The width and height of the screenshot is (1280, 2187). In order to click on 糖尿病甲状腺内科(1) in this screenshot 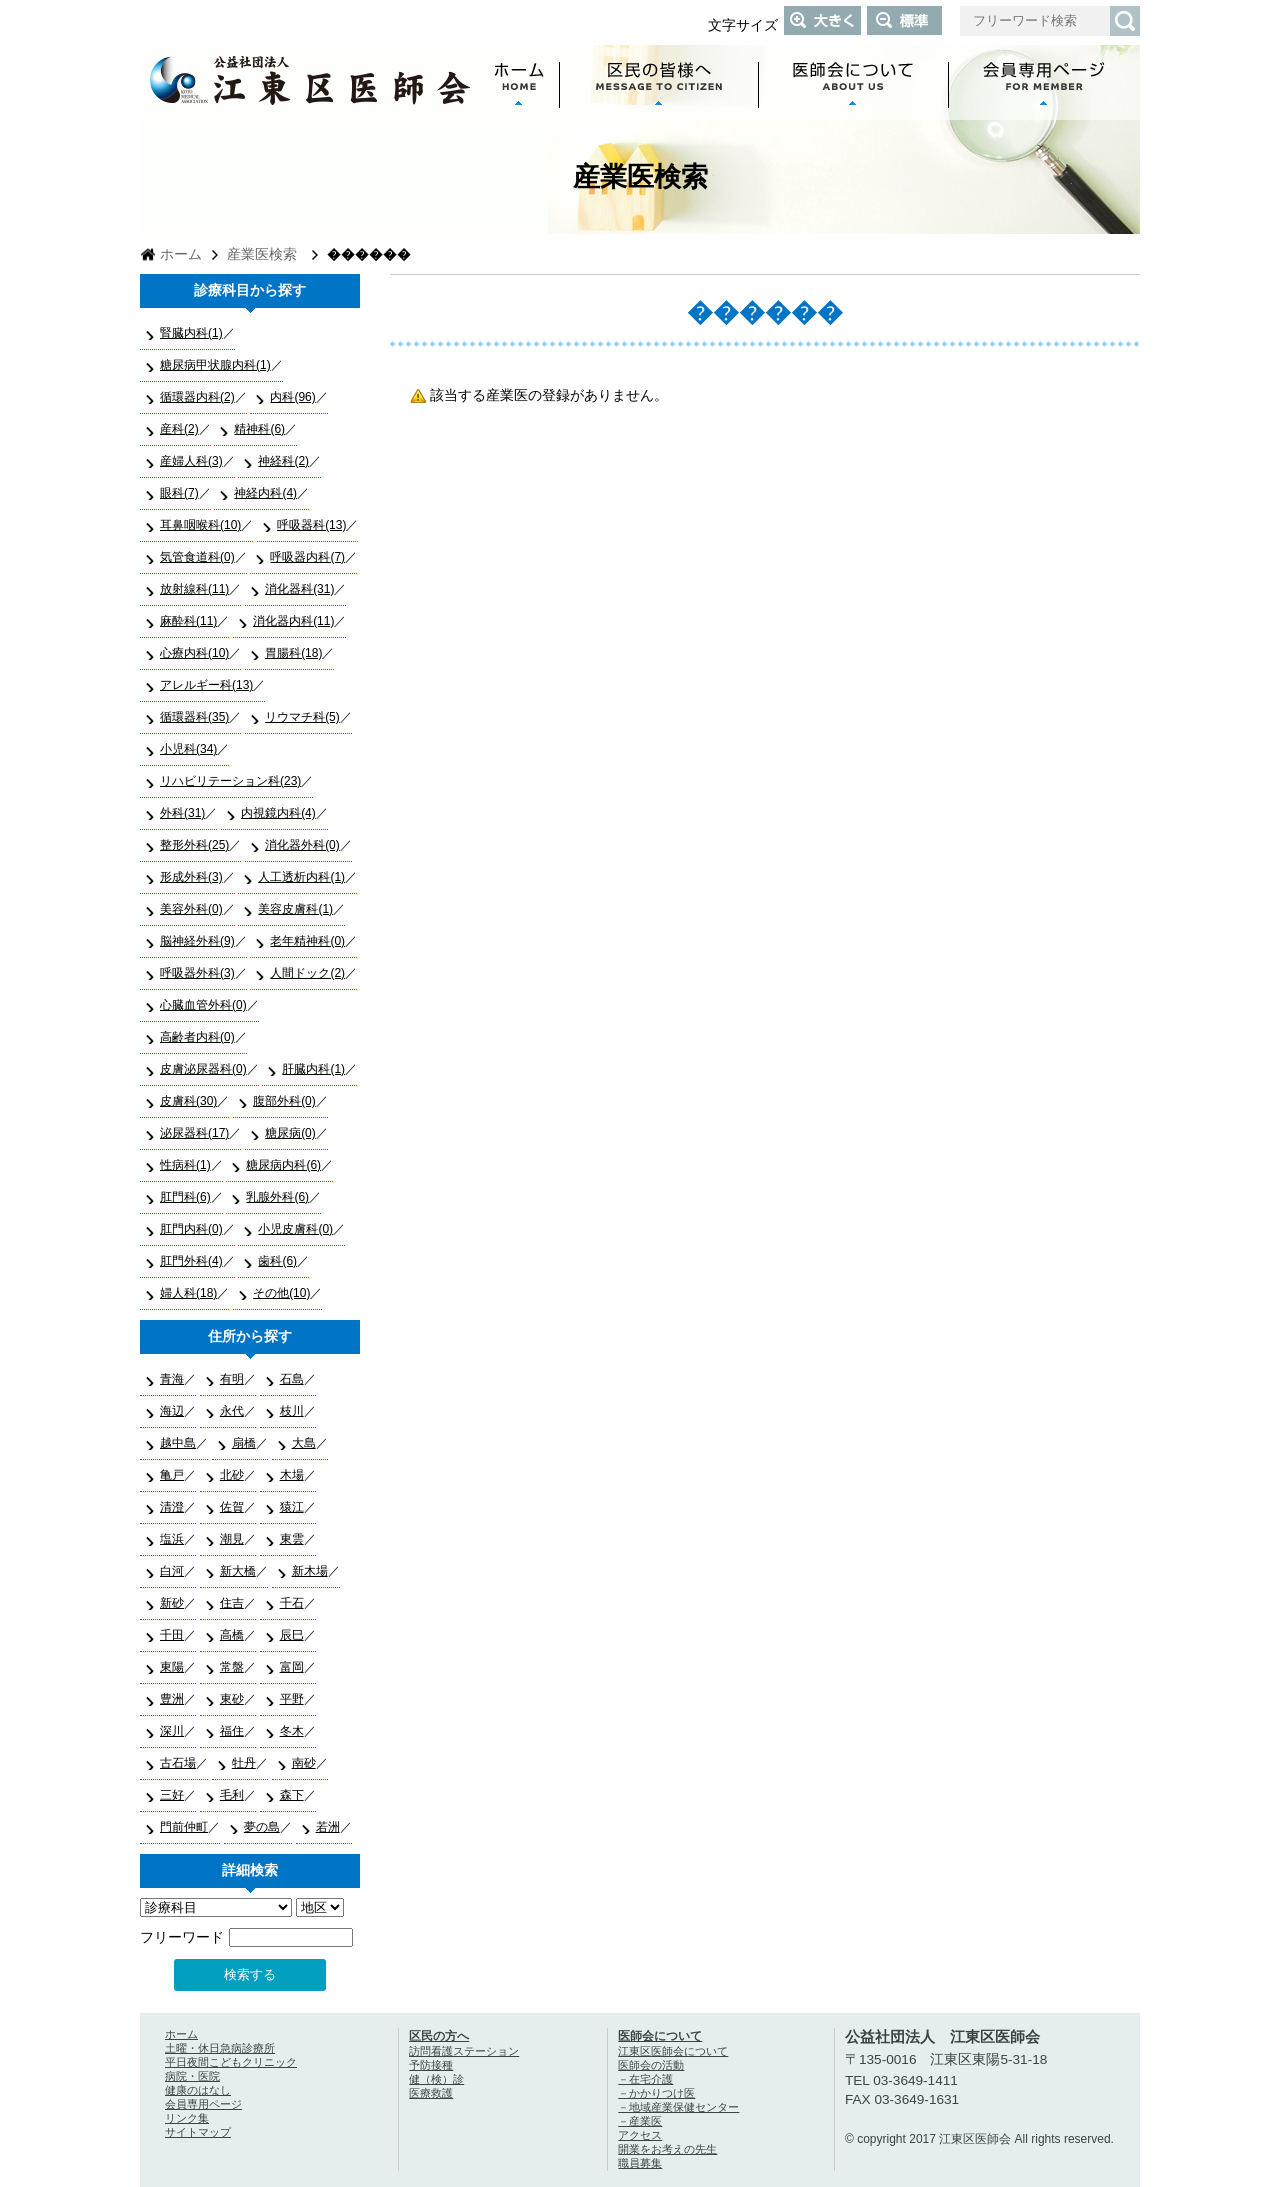, I will do `click(215, 365)`.